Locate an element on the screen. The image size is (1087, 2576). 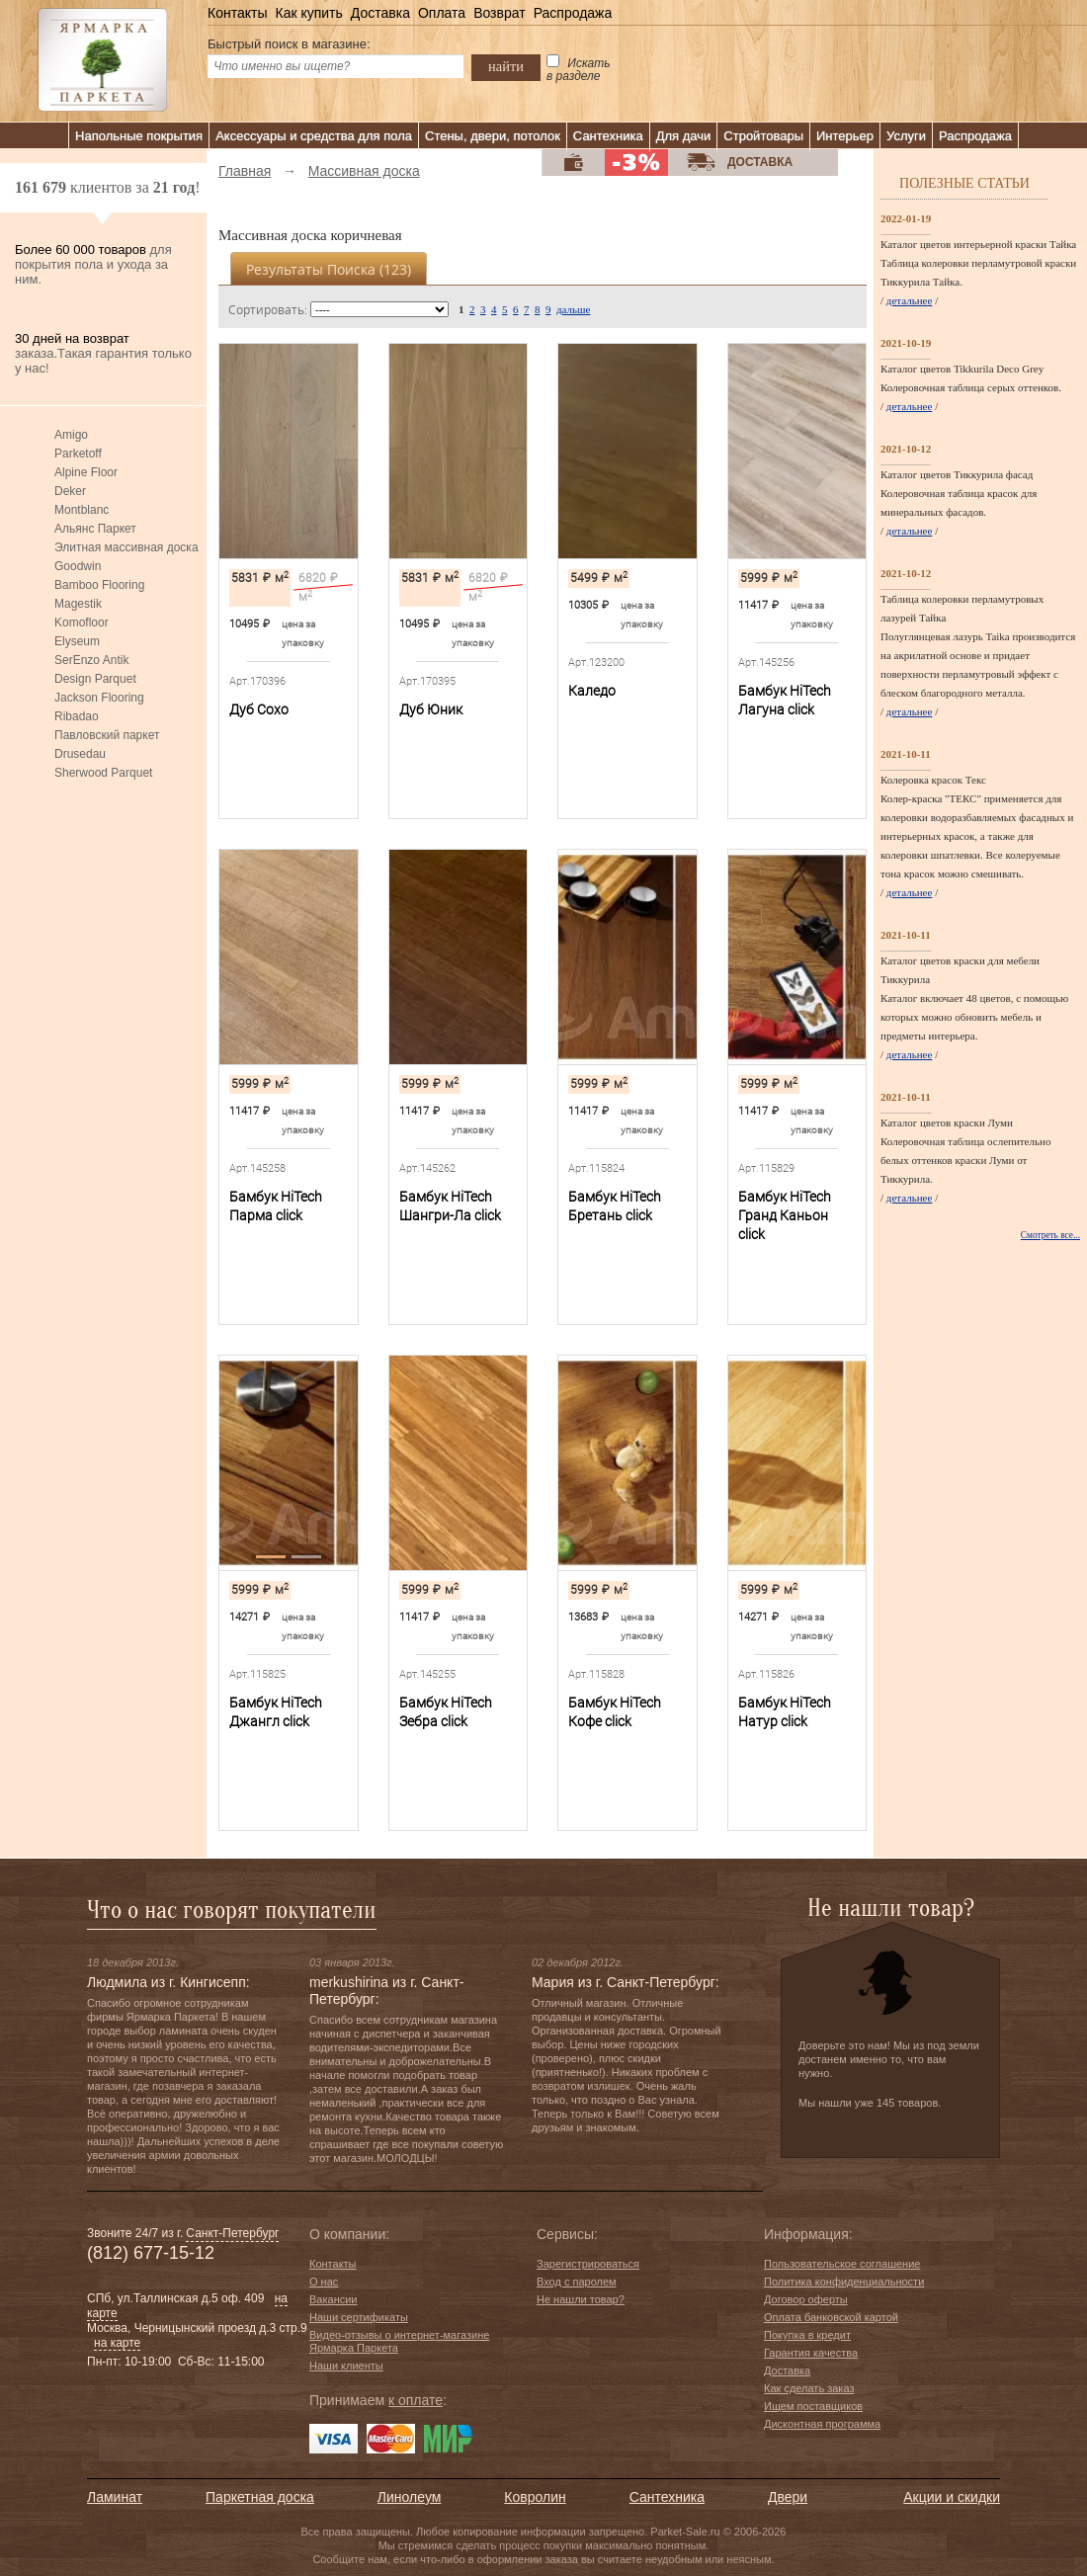
Parketoff is located at coordinates (78, 453).